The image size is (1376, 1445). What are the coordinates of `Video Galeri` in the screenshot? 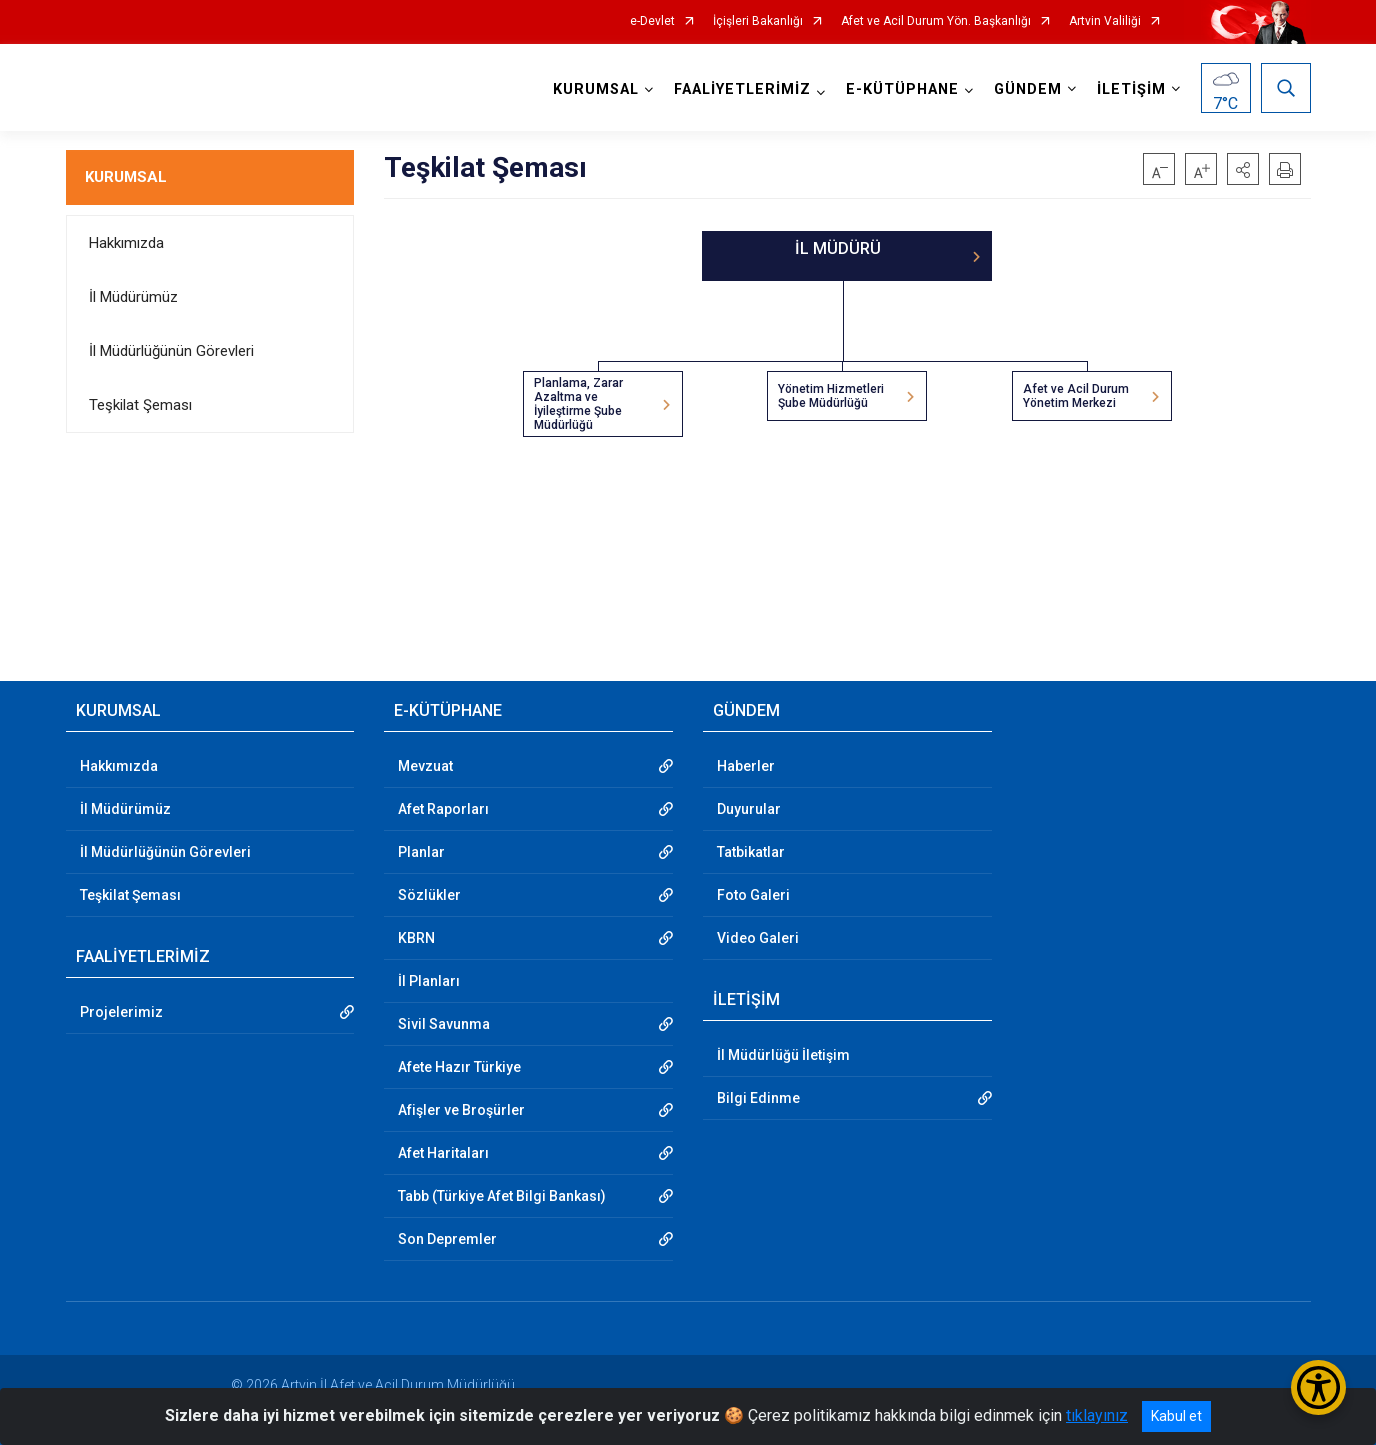 It's located at (758, 938).